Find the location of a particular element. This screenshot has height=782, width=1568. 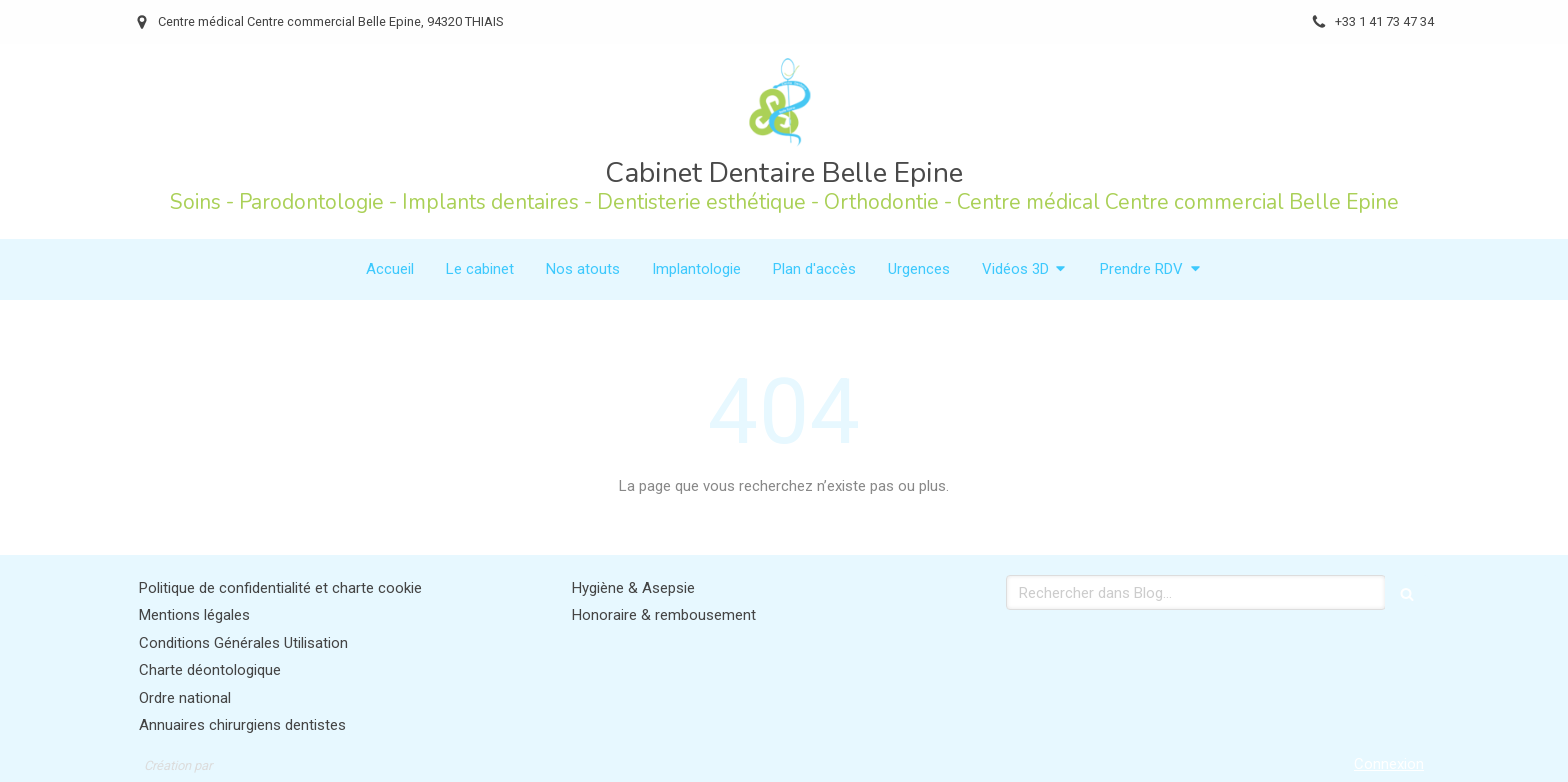

Connexion is located at coordinates (1389, 764).